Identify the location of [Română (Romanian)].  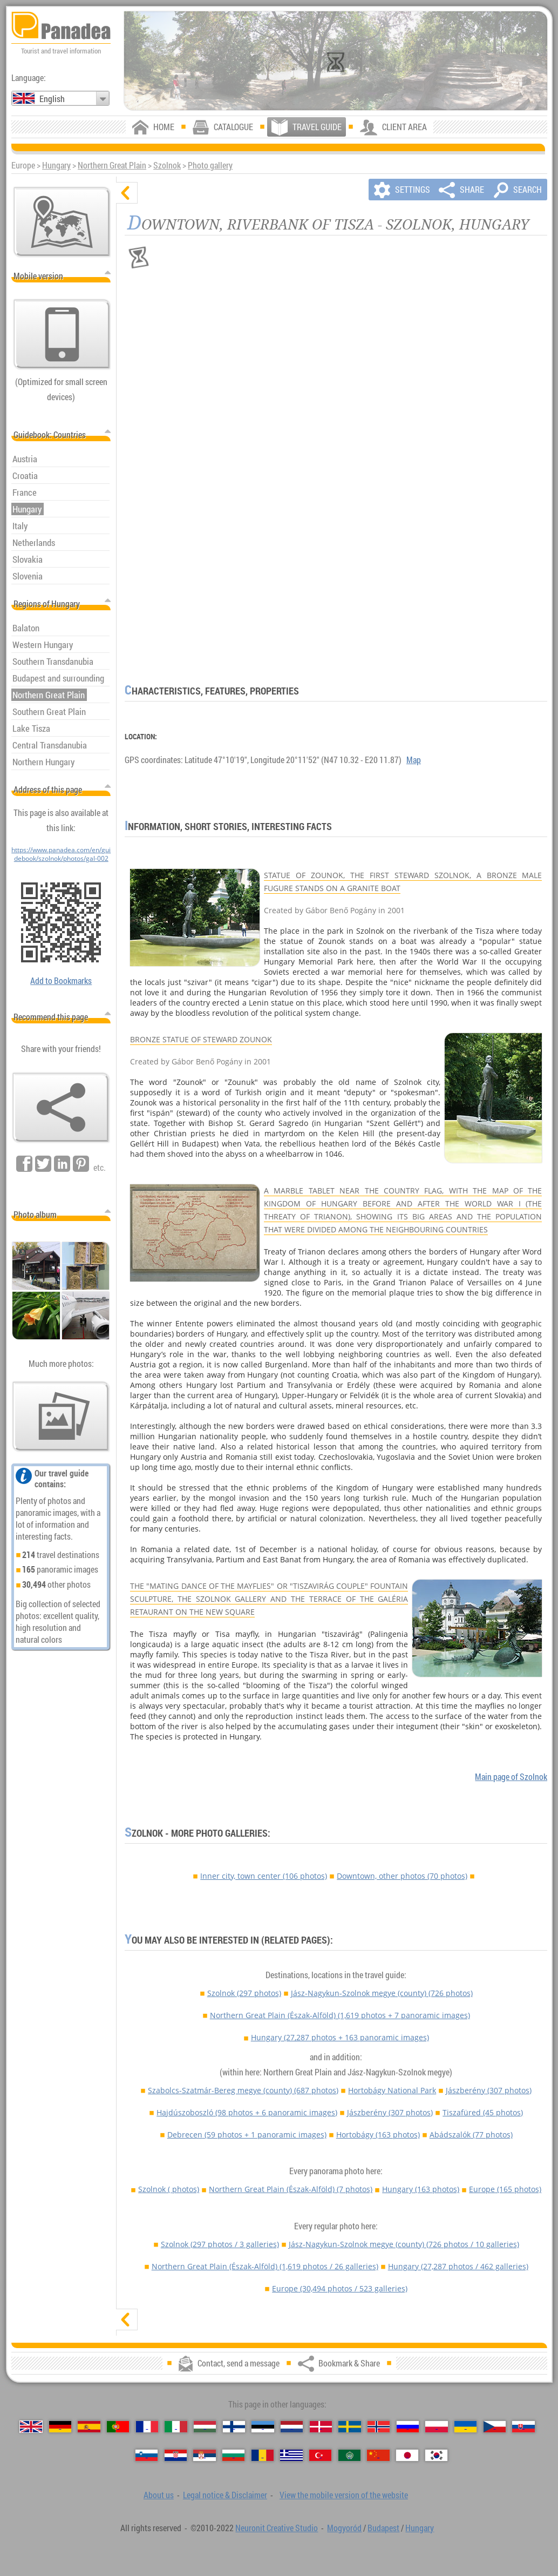
(262, 2455).